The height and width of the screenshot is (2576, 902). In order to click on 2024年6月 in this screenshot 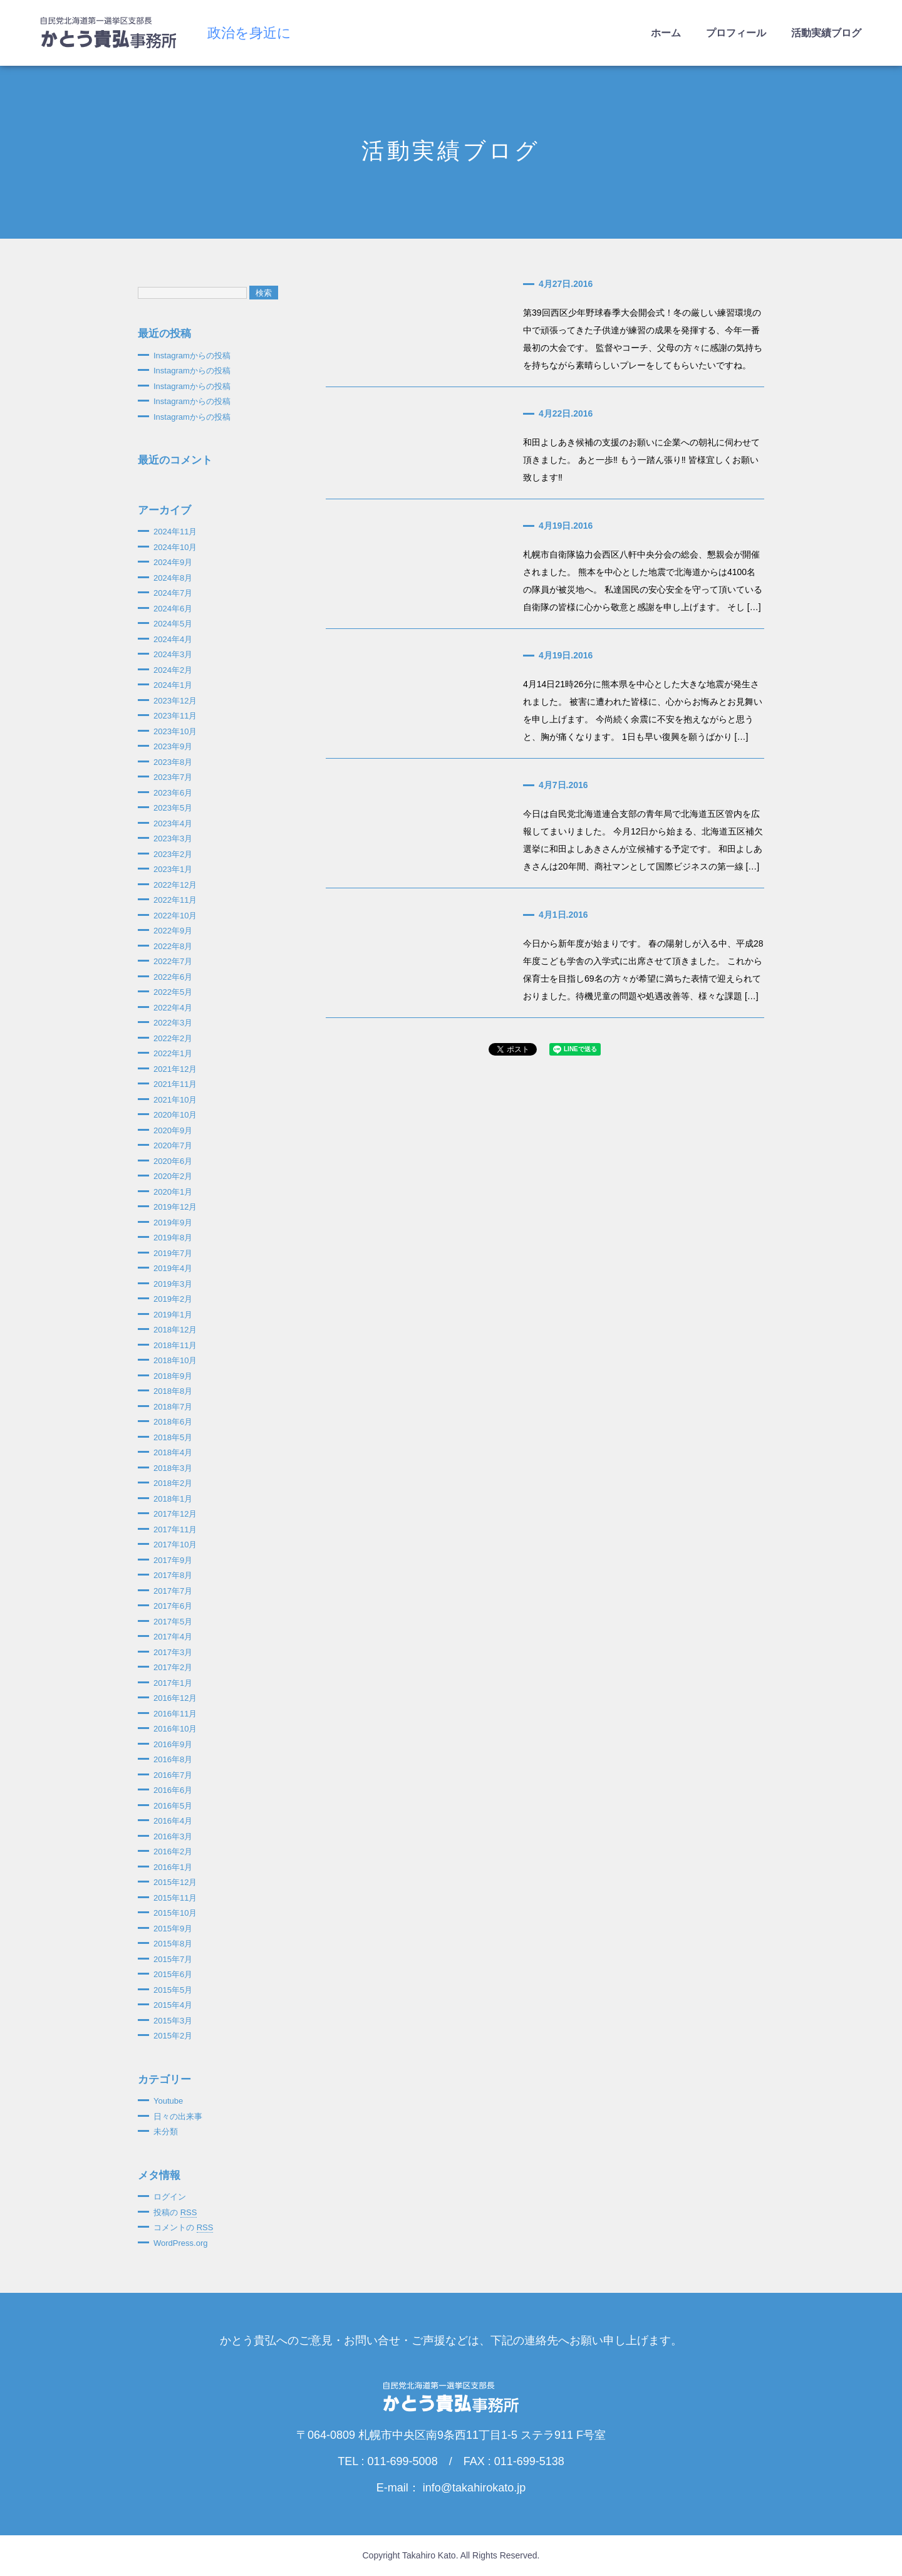, I will do `click(172, 608)`.